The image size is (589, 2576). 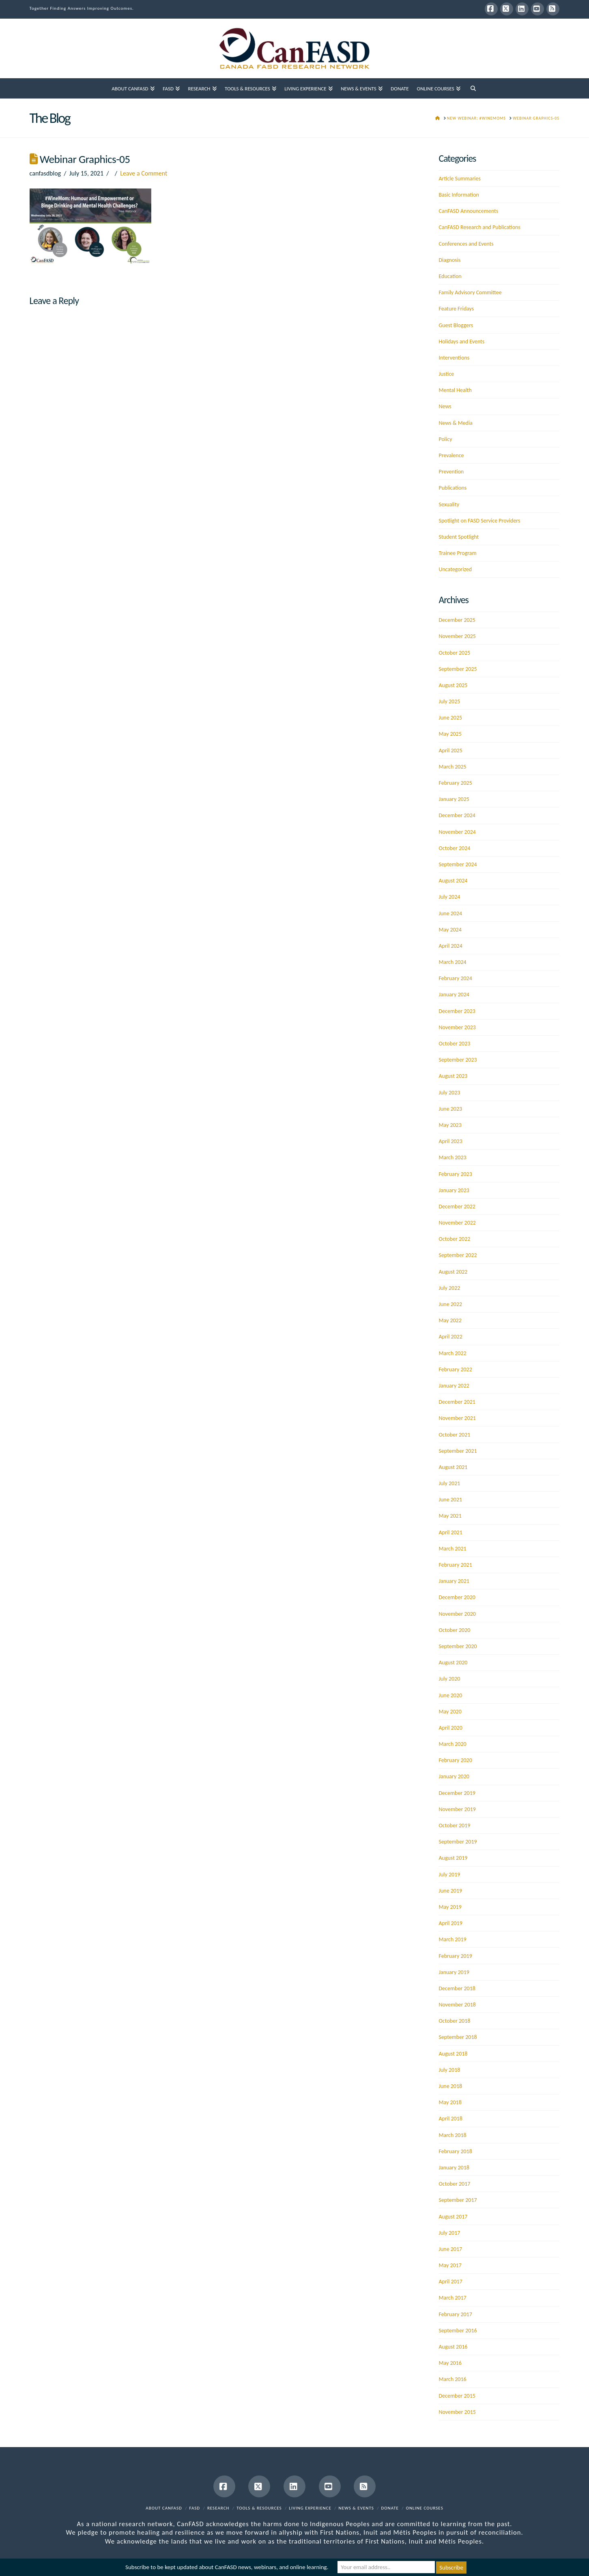 I want to click on Student Spotlight, so click(x=459, y=536).